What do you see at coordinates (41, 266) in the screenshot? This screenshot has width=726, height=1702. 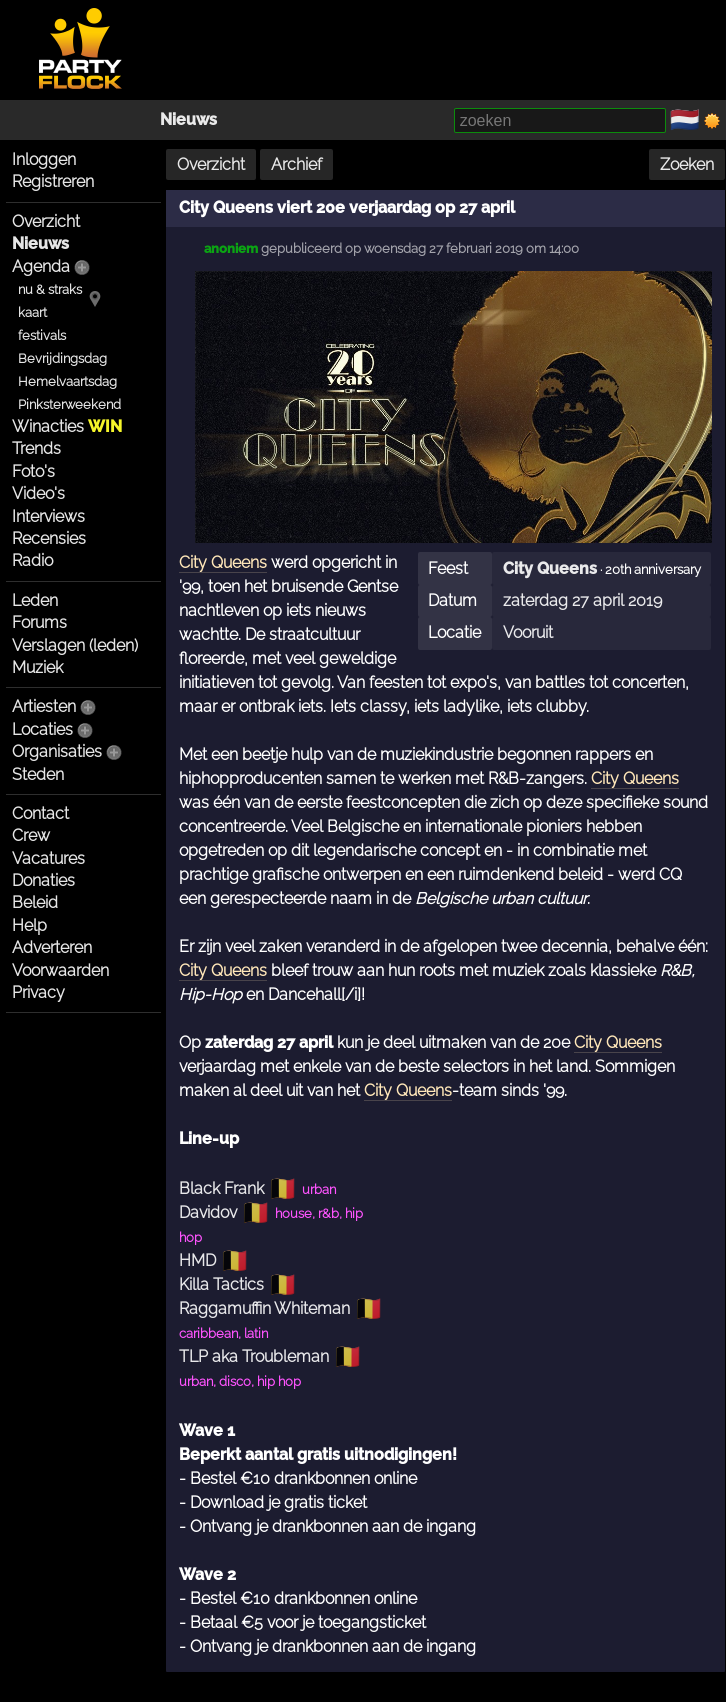 I see `Agenda` at bounding box center [41, 266].